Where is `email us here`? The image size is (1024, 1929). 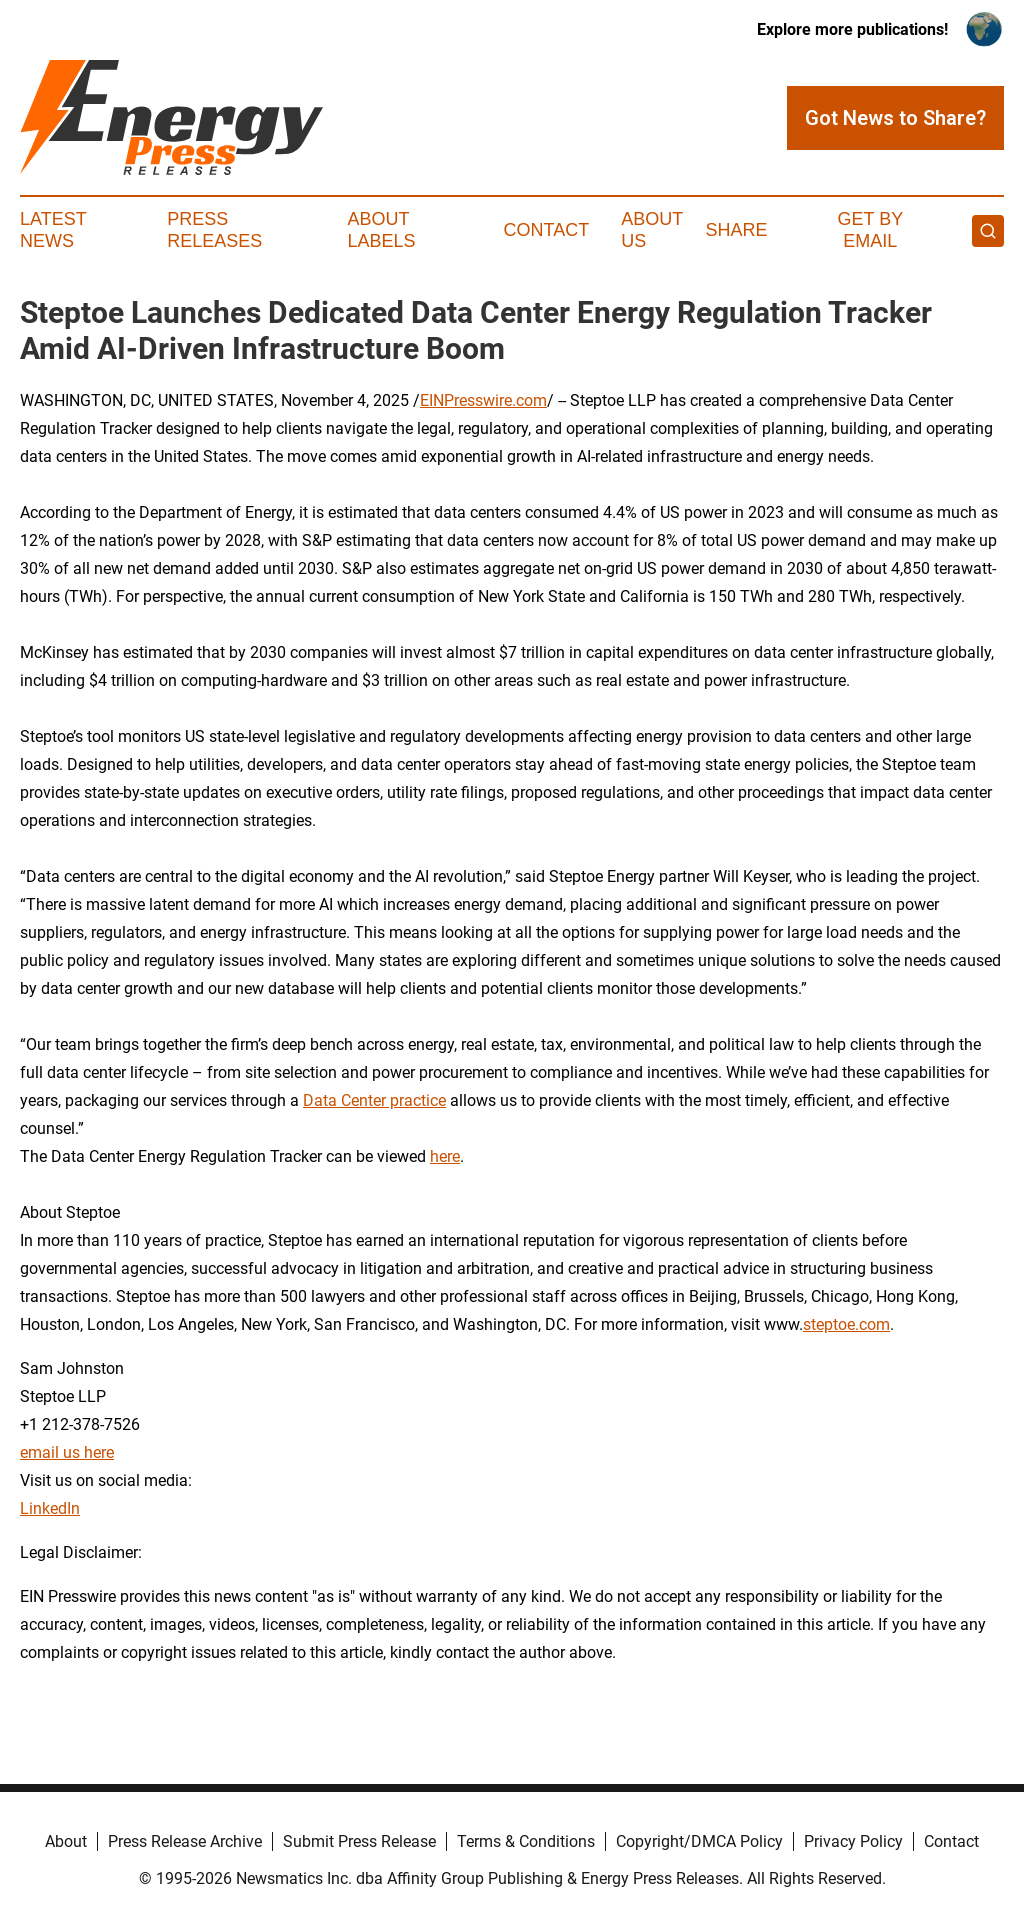 email us here is located at coordinates (67, 1452).